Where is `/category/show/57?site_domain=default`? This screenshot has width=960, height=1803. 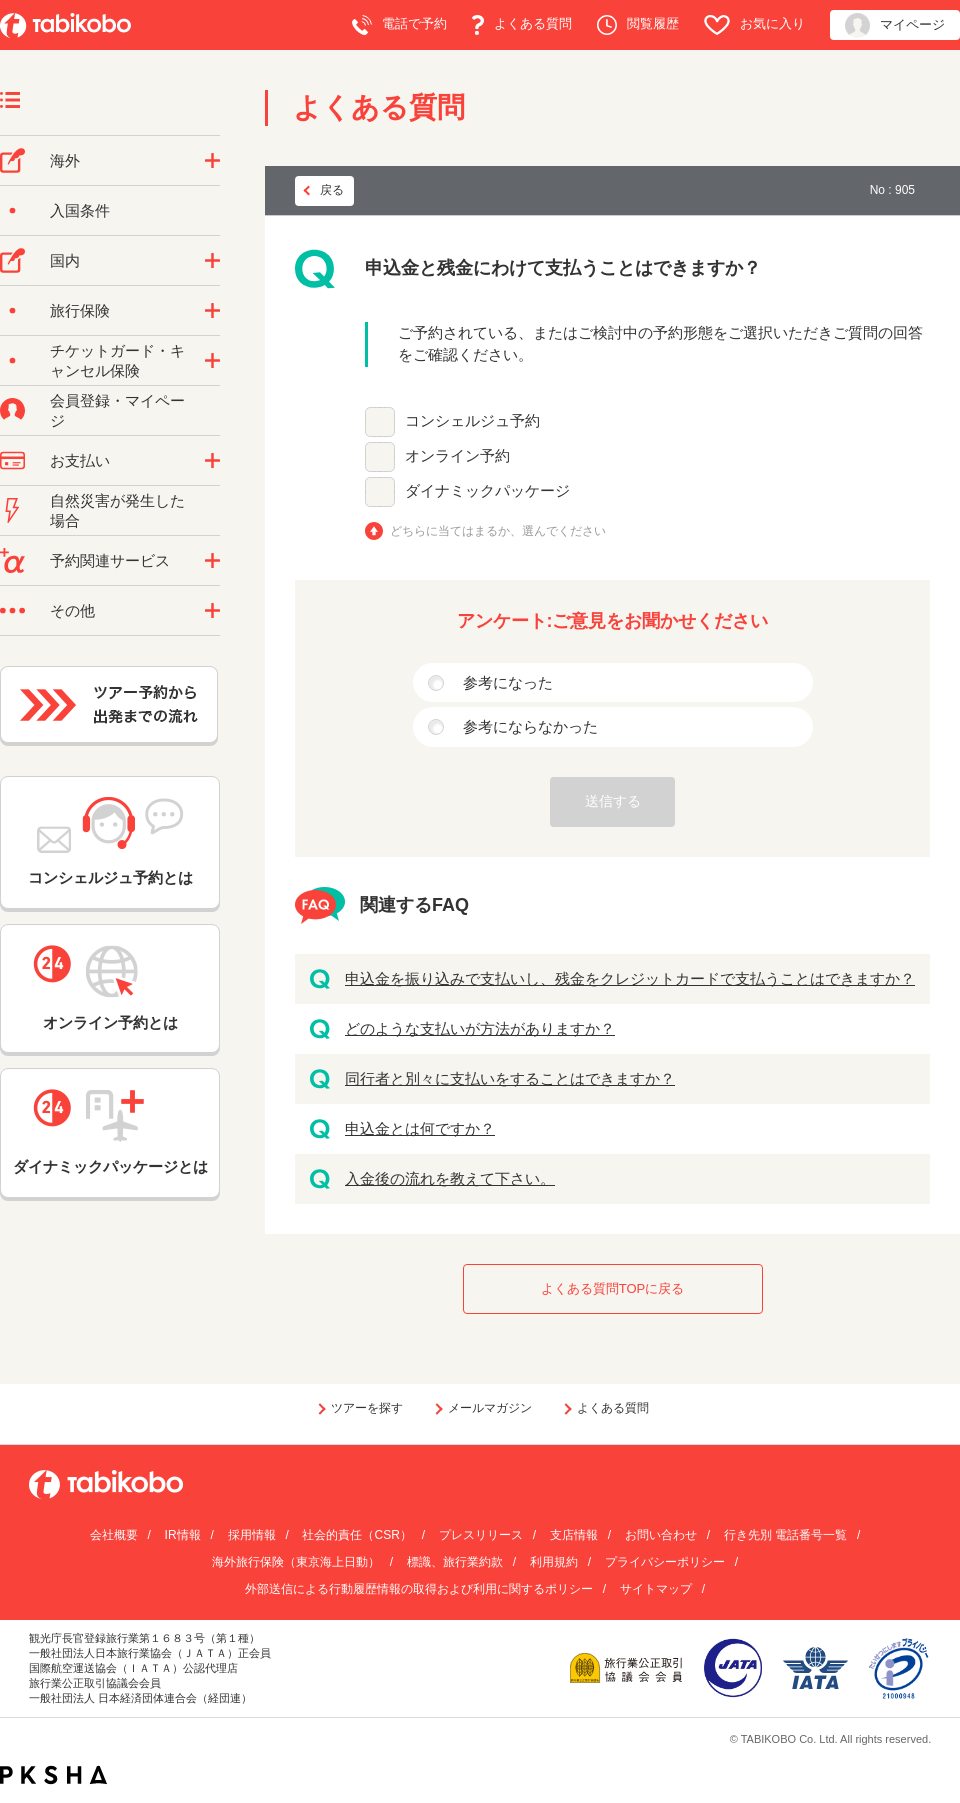 /category/show/57?site_domain=default is located at coordinates (212, 261).